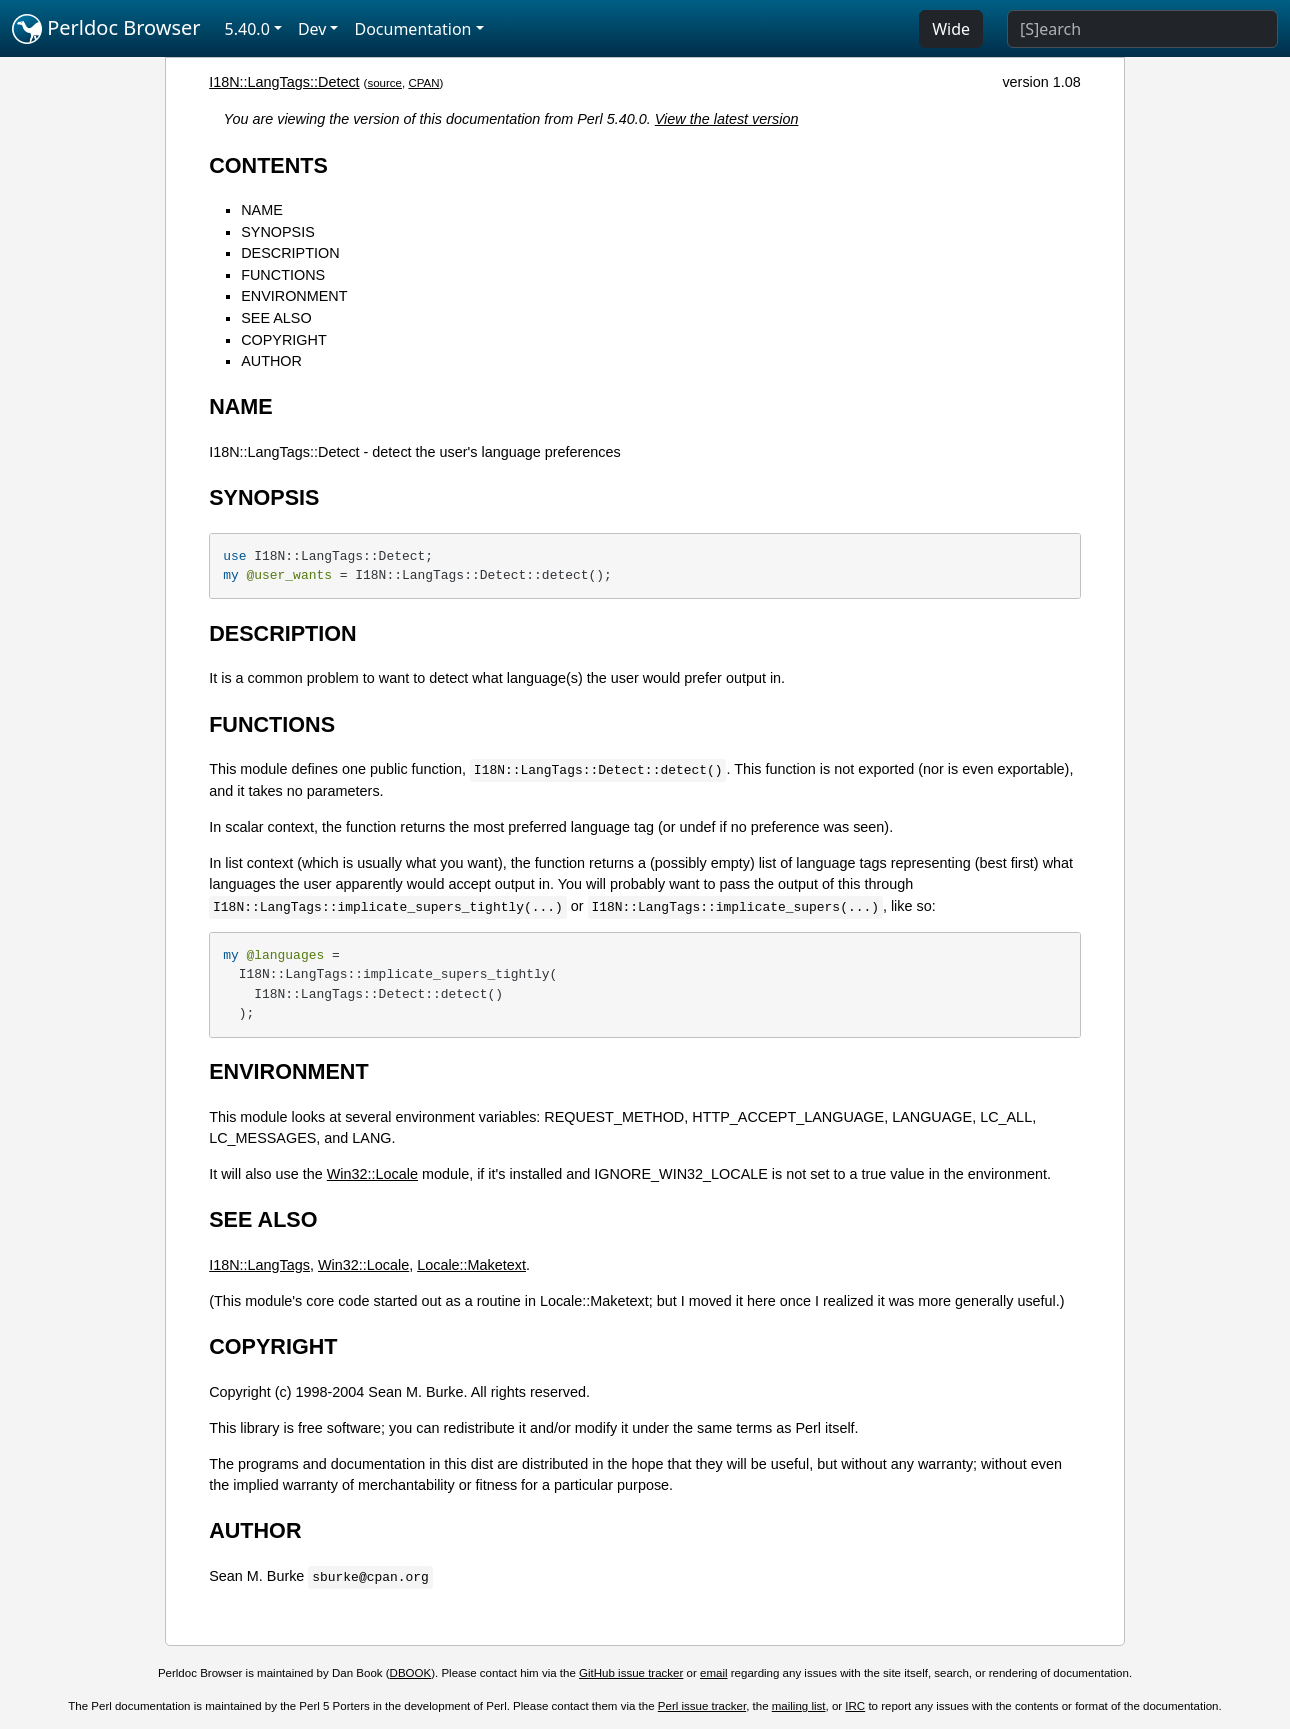  I want to click on CPAN, so click(423, 83).